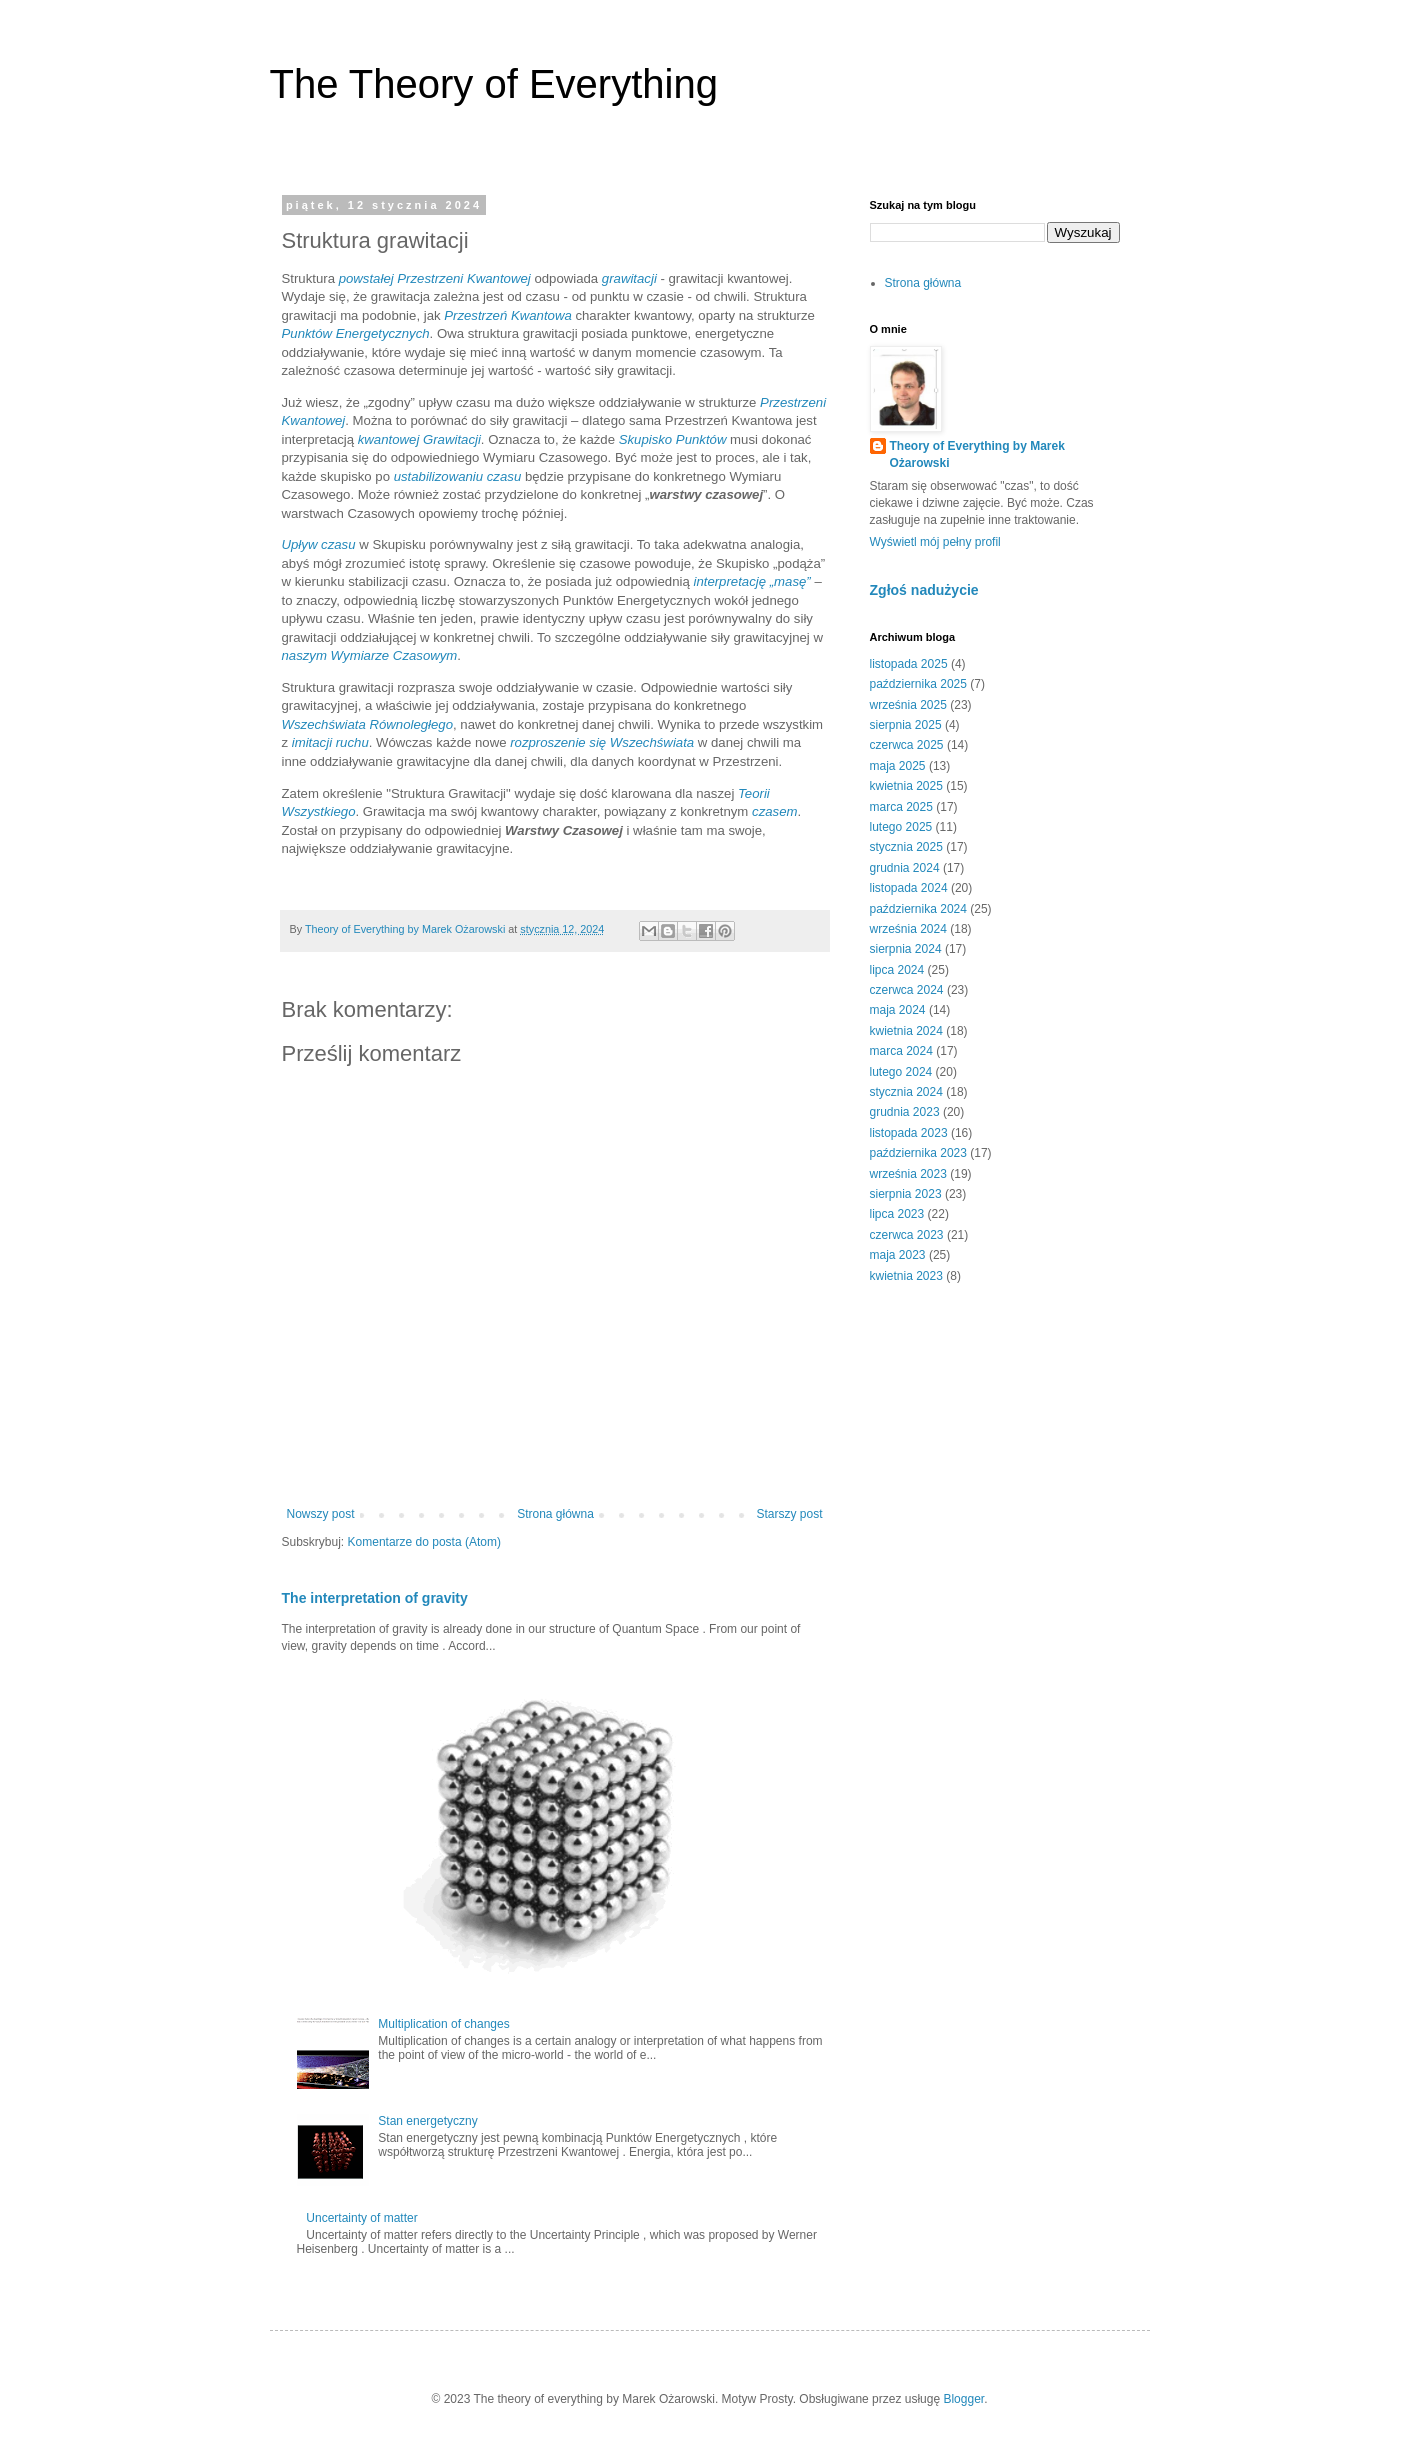 Image resolution: width=1419 pixels, height=2447 pixels. What do you see at coordinates (901, 807) in the screenshot?
I see `marca 2025` at bounding box center [901, 807].